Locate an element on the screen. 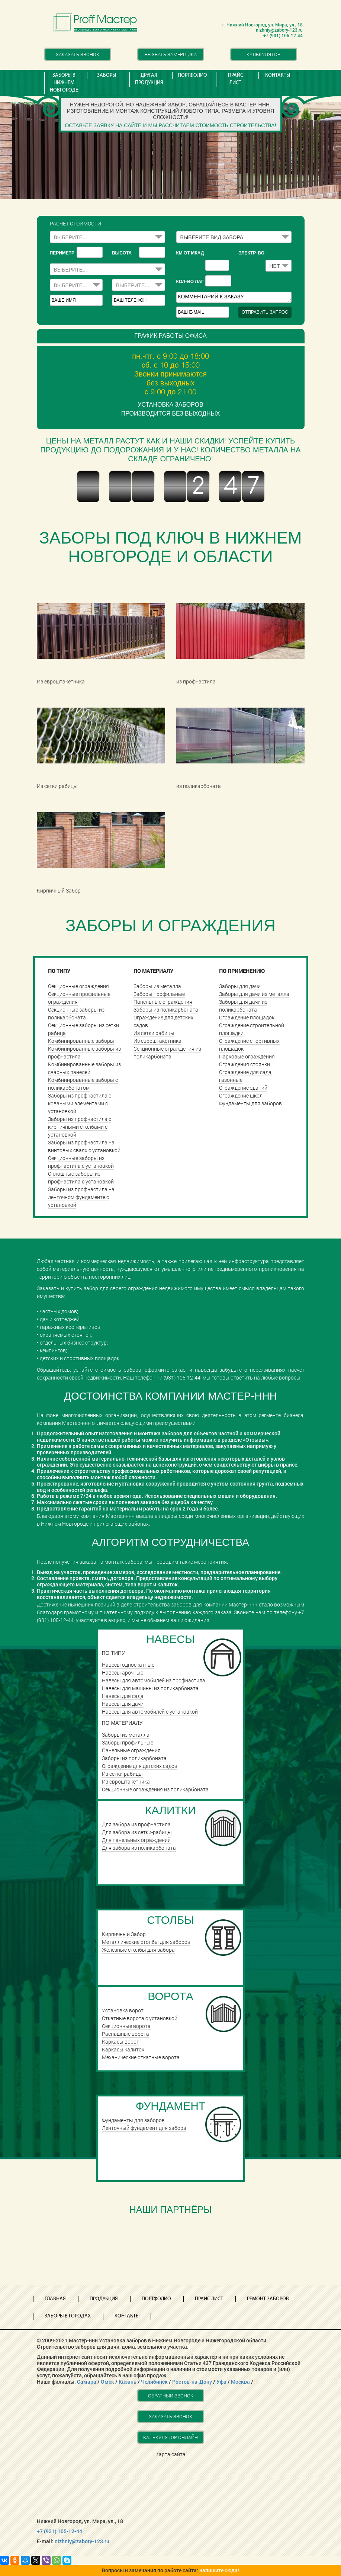 This screenshot has height=2576, width=341. Комбинированные заборы с поликарбонатом is located at coordinates (83, 1083).